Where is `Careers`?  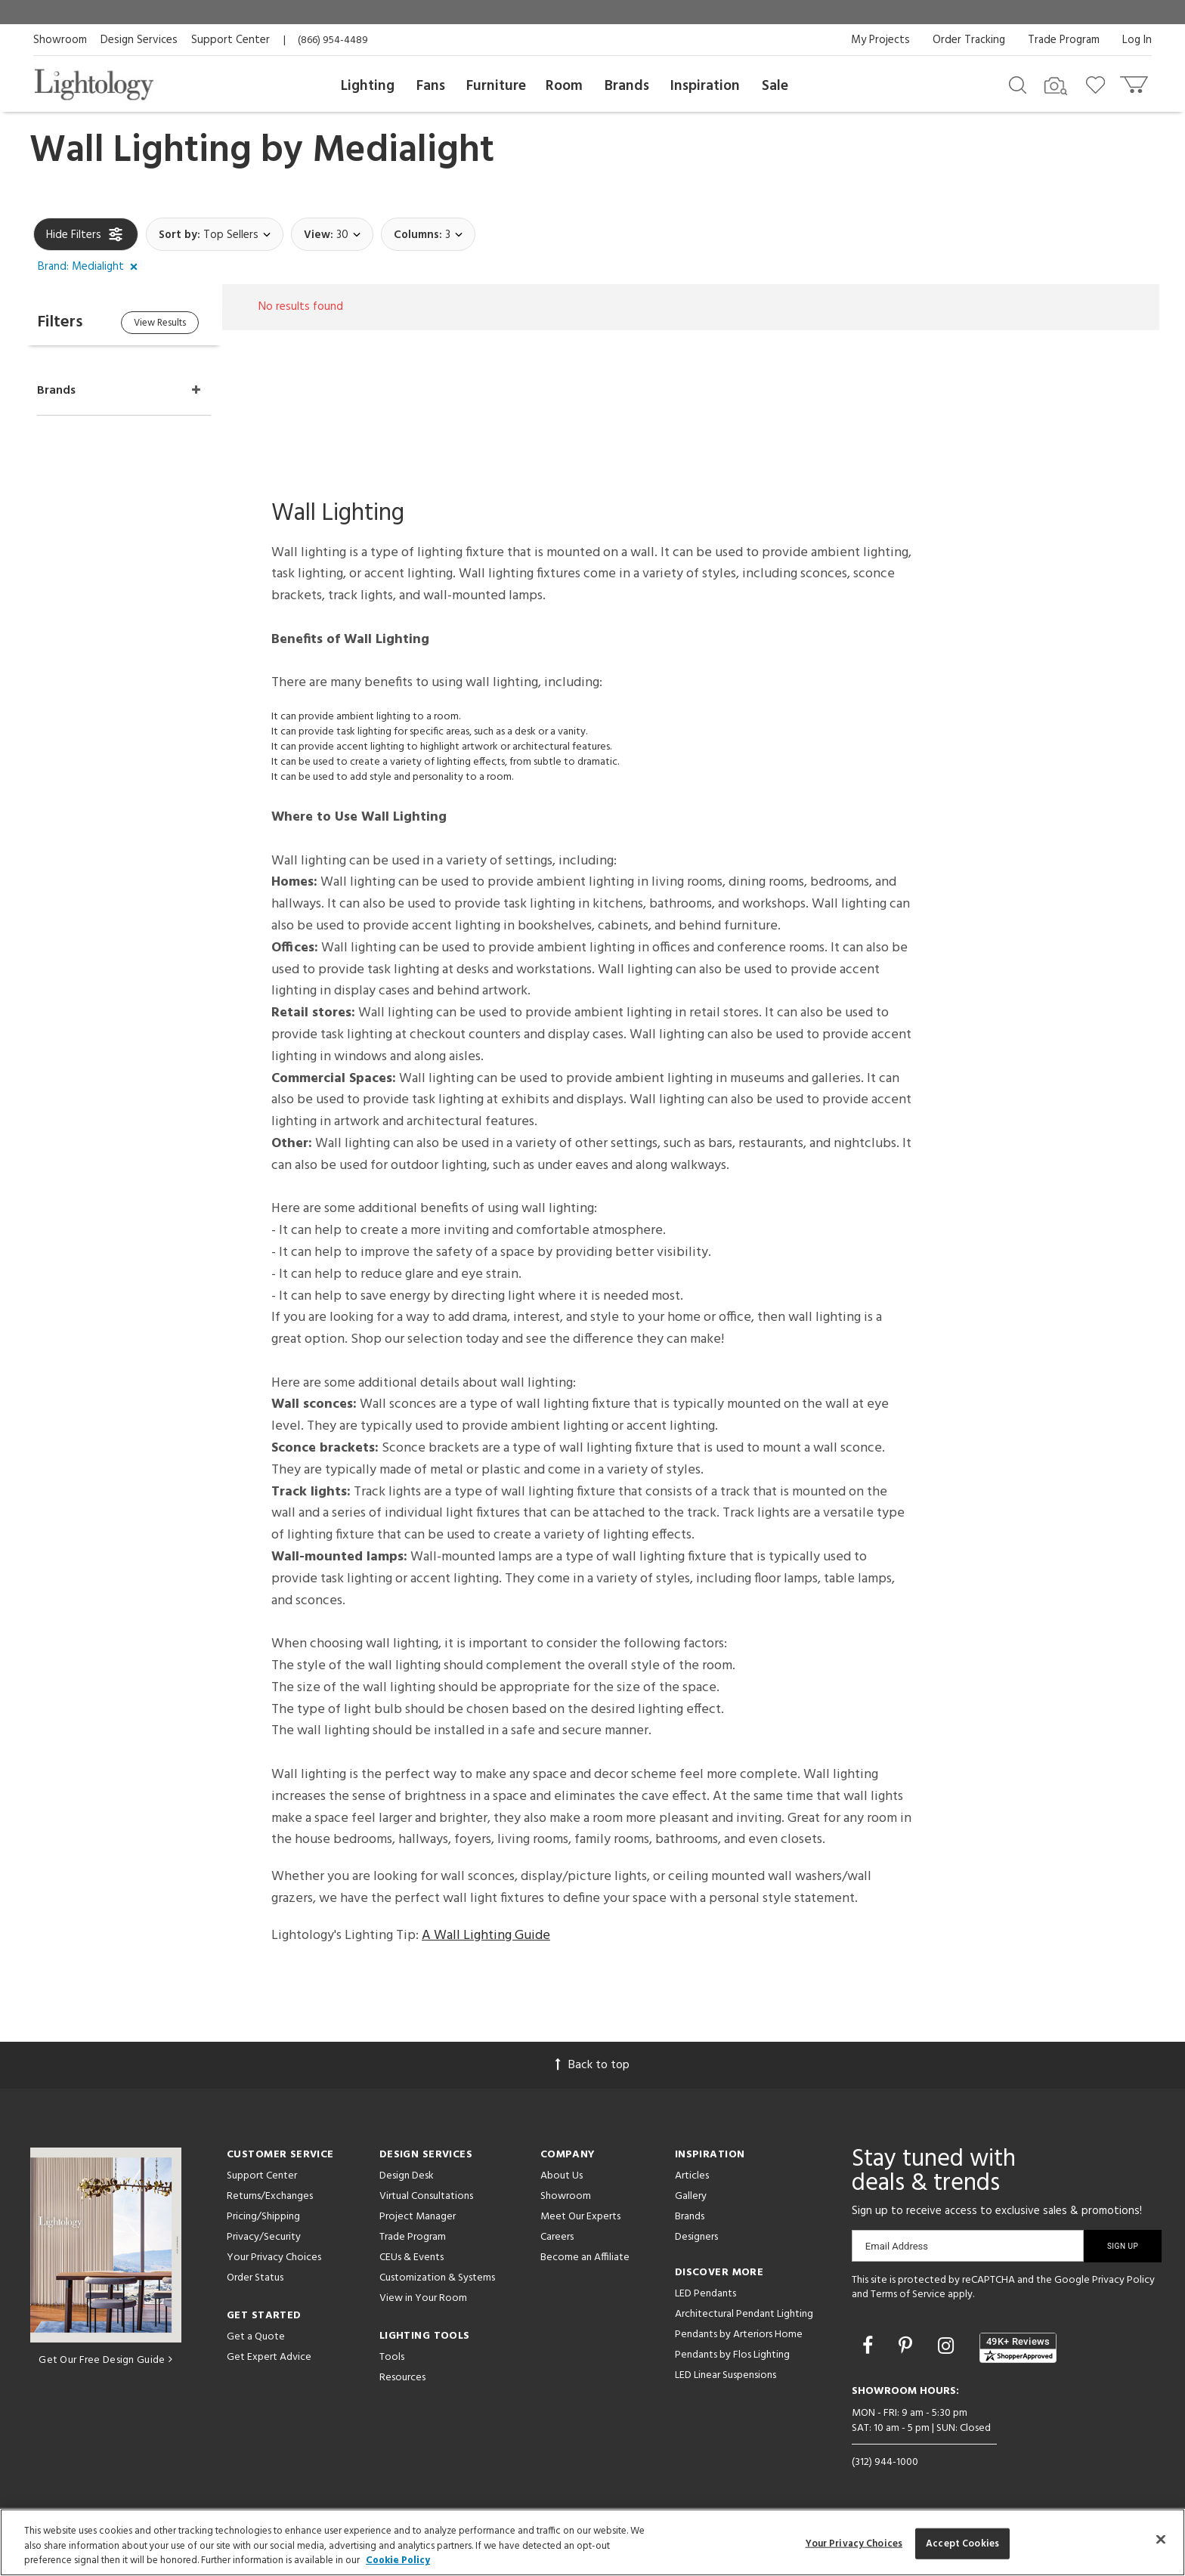 Careers is located at coordinates (557, 2237).